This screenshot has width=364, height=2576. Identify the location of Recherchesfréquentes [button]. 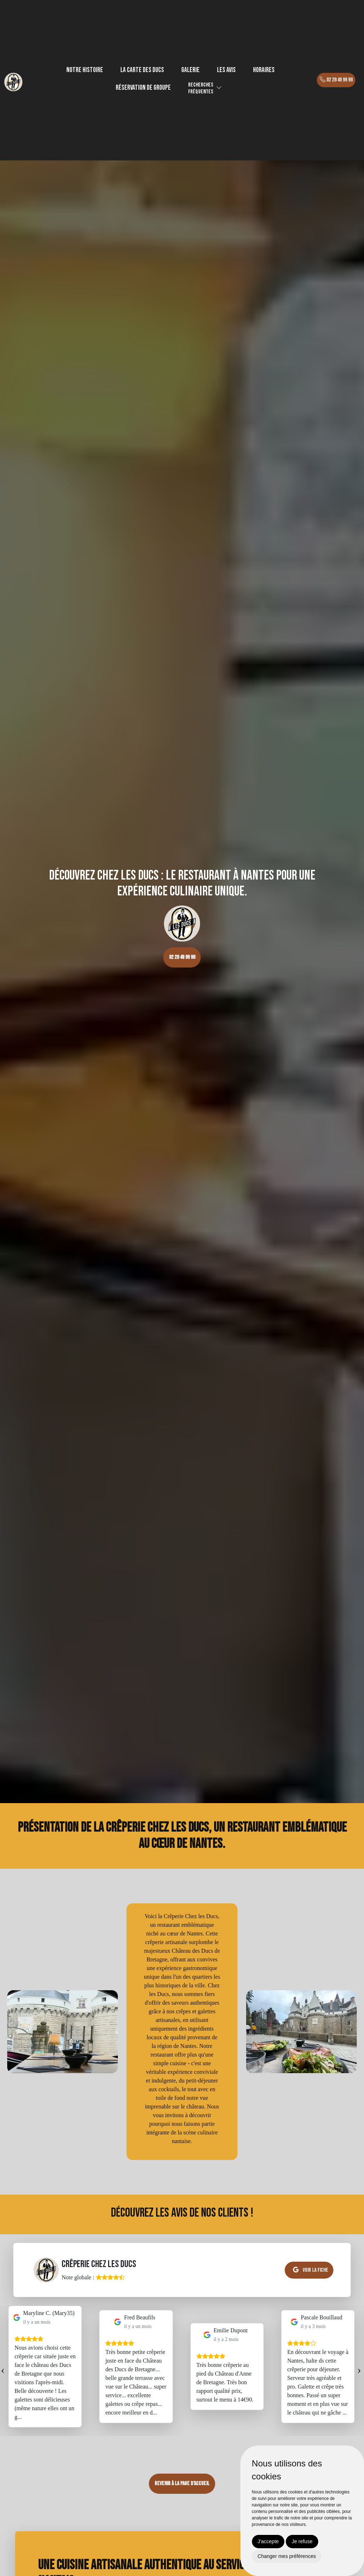
(200, 88).